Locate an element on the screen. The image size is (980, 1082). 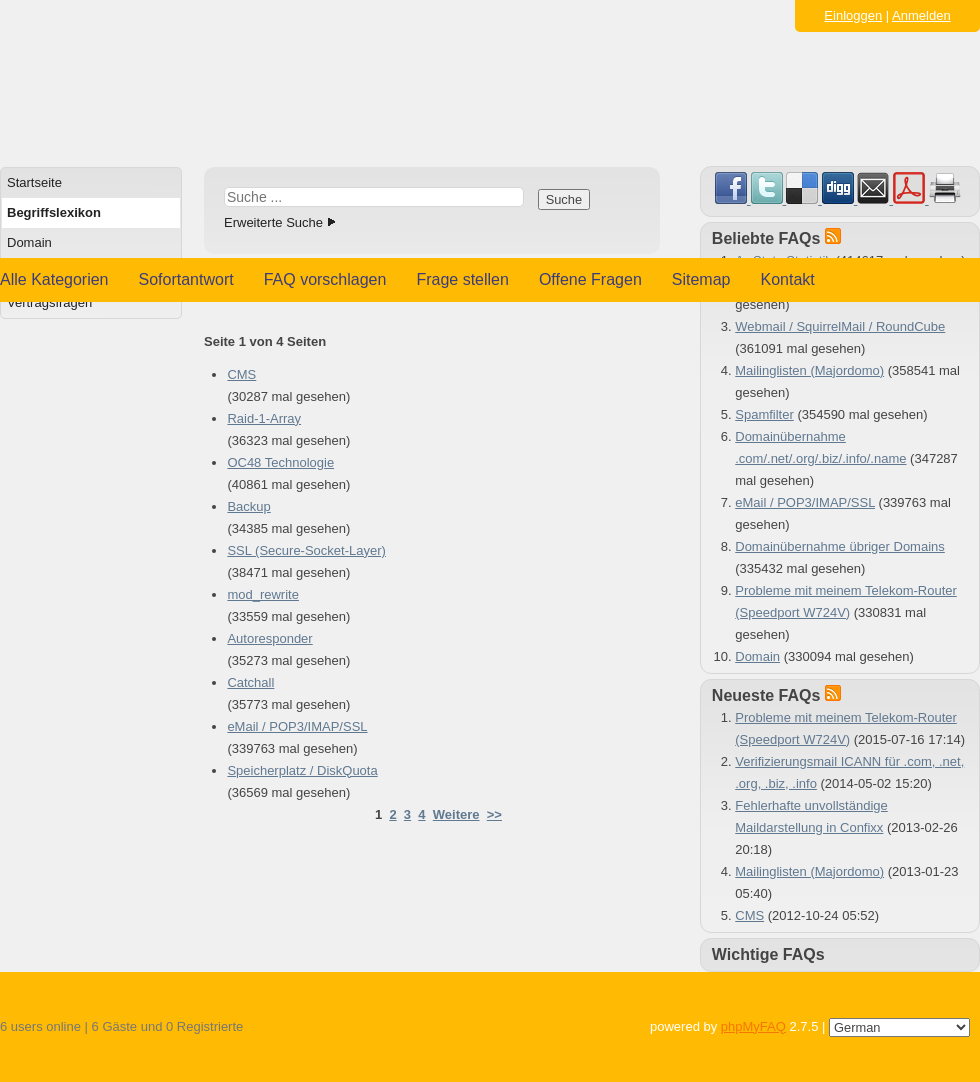
eMail / POP3/IMAP/SSL is located at coordinates (297, 726).